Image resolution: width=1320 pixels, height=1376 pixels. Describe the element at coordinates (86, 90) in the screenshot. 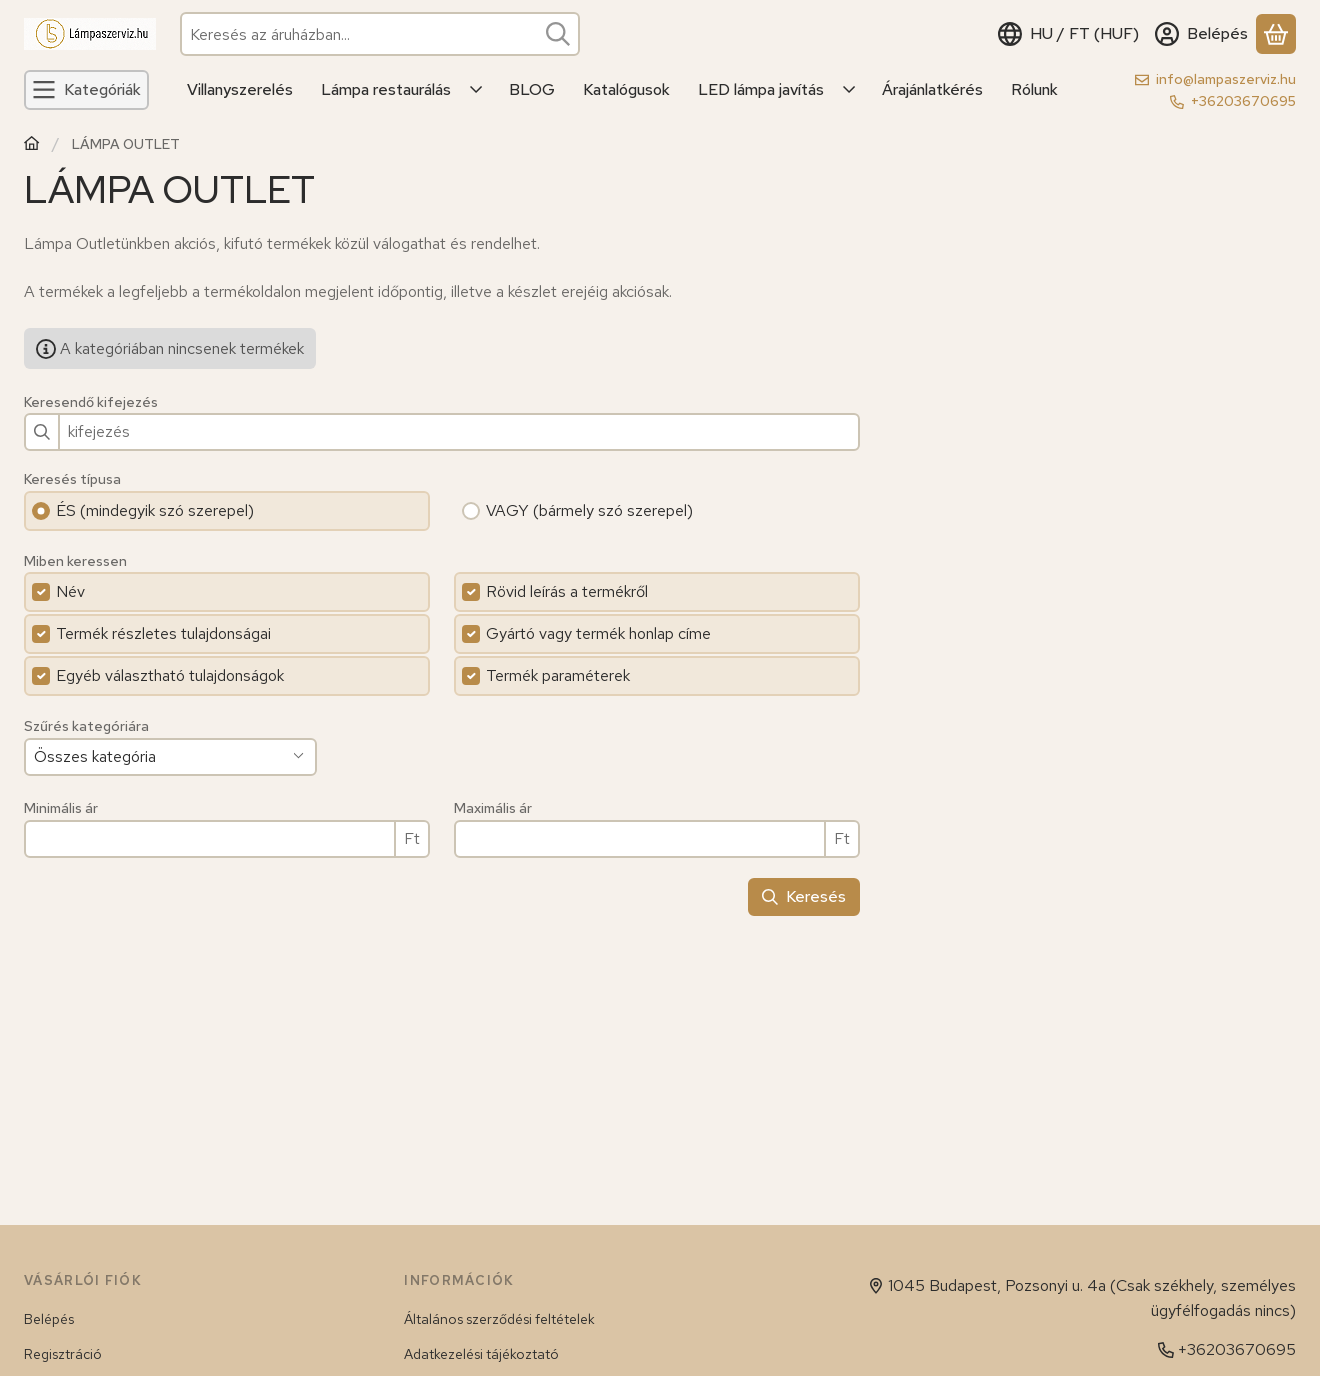

I see `[Kategóriák]` at that location.